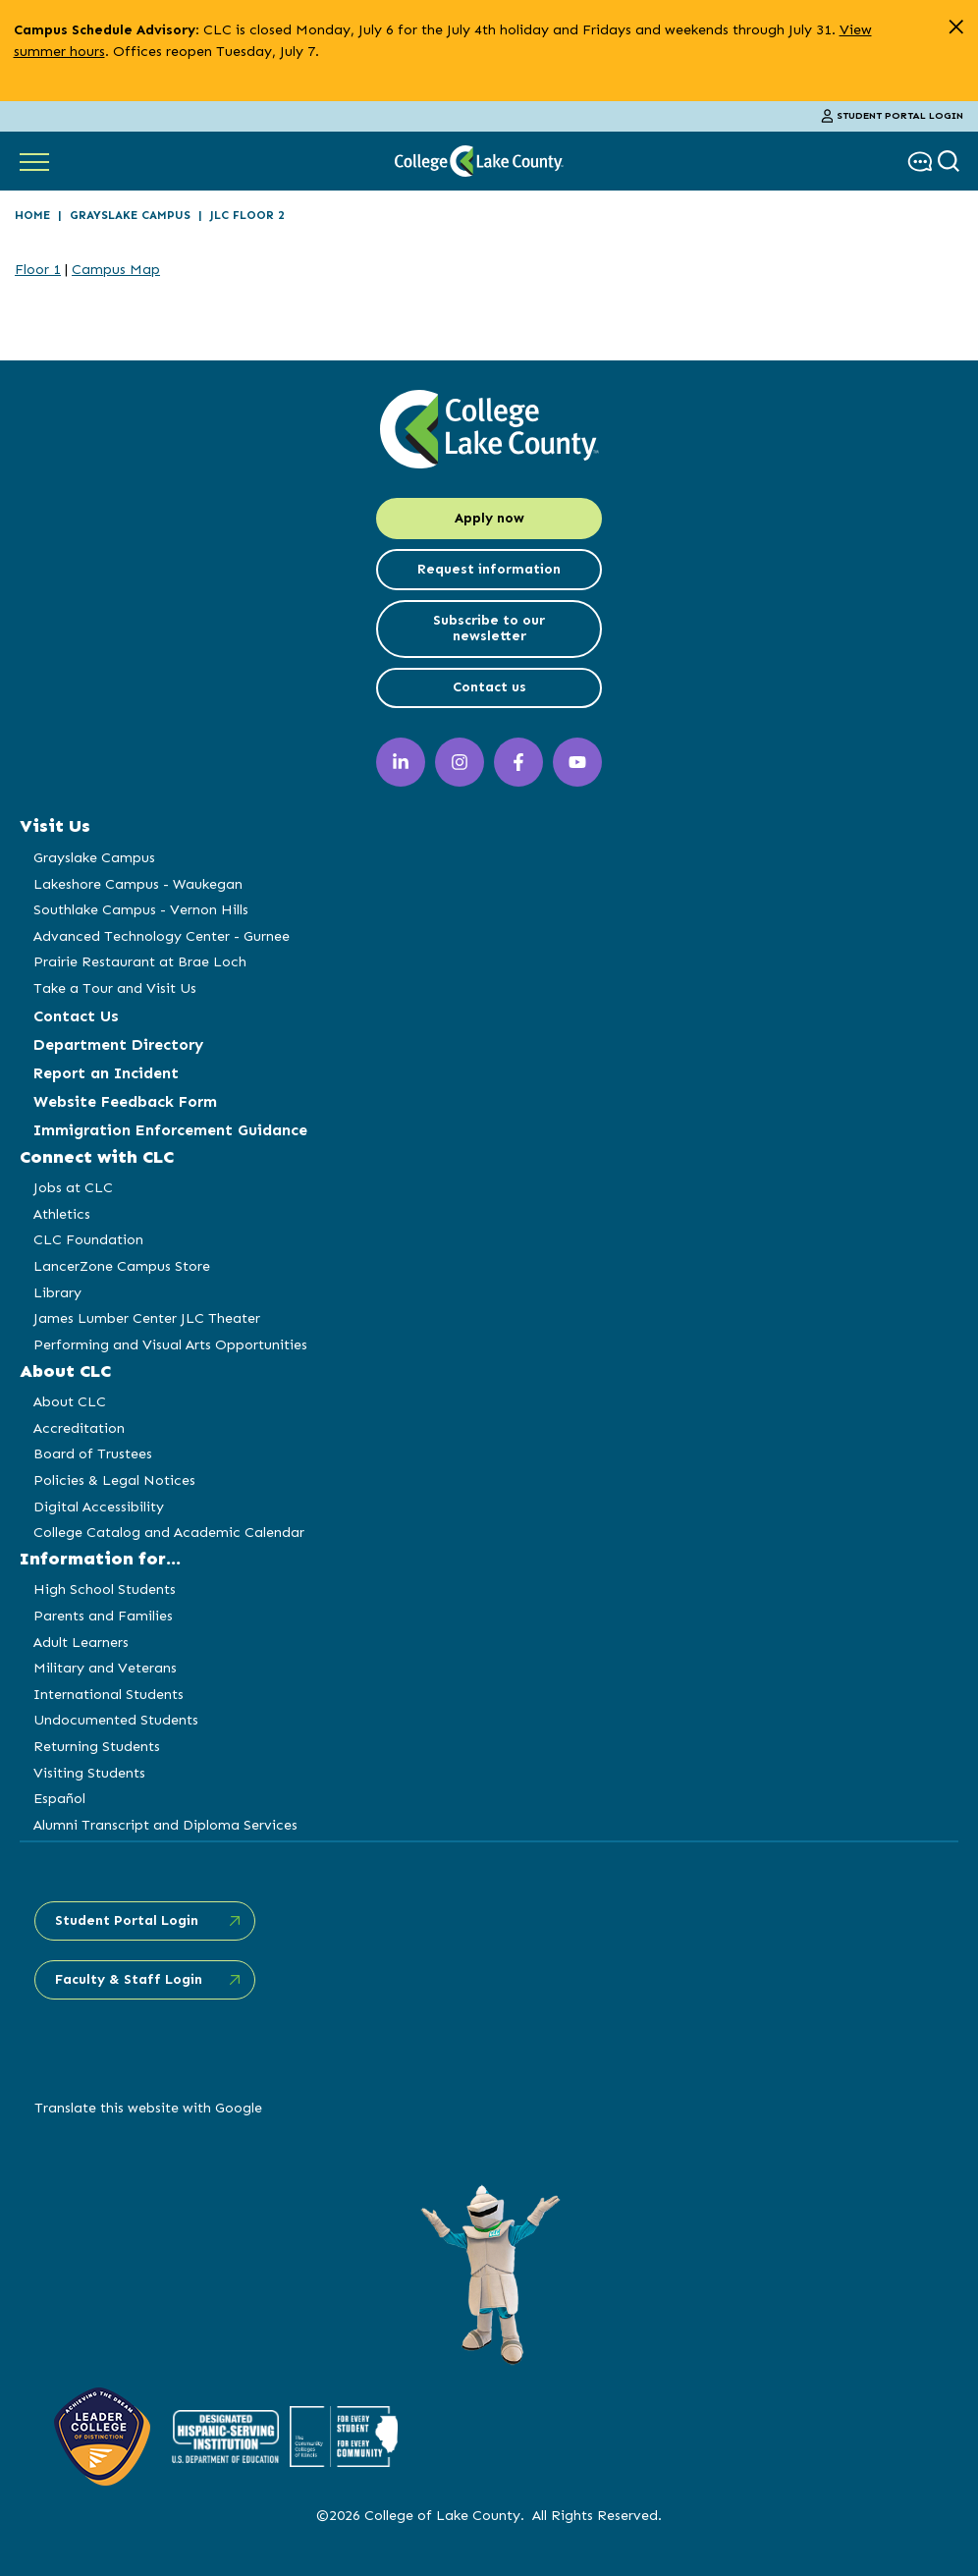  I want to click on About CLC, so click(69, 1401).